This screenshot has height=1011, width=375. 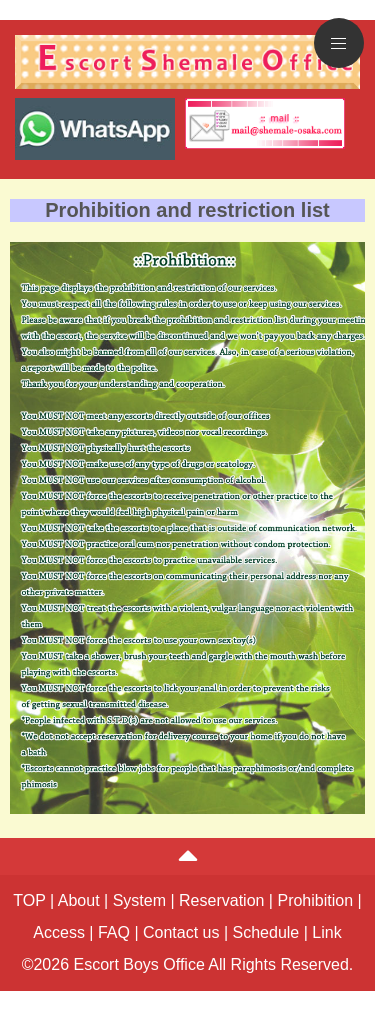 What do you see at coordinates (59, 932) in the screenshot?
I see `Access` at bounding box center [59, 932].